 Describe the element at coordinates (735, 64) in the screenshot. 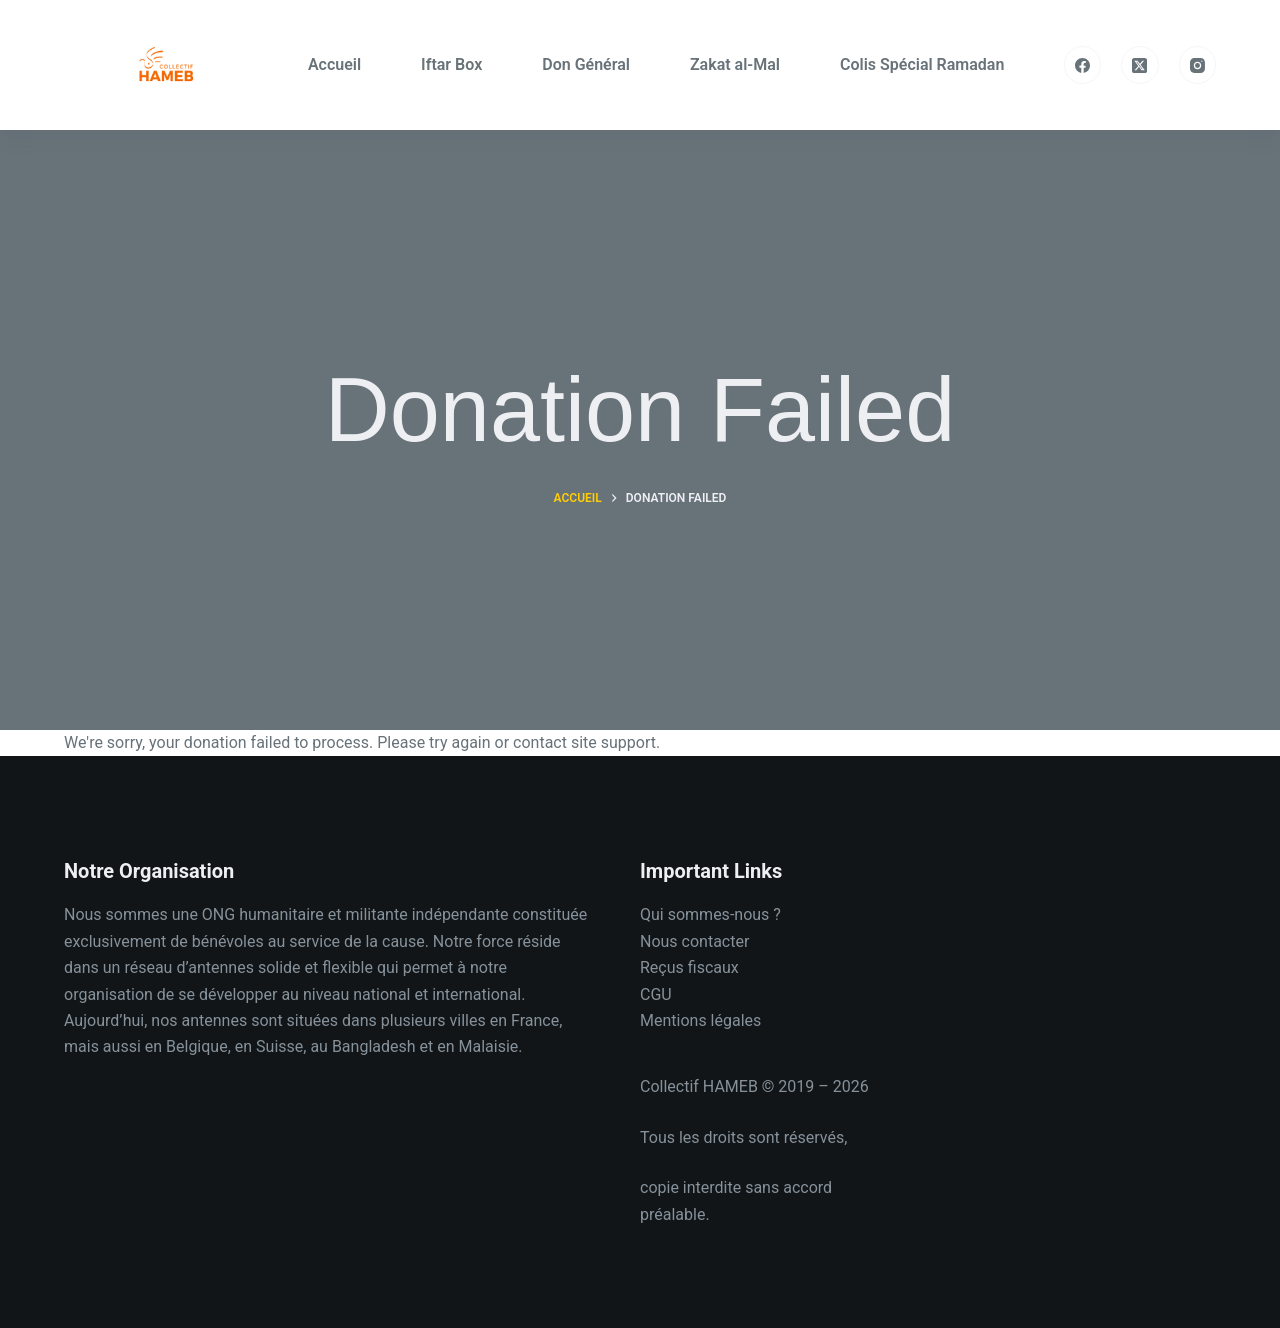

I see `Zakat al-Mal` at that location.